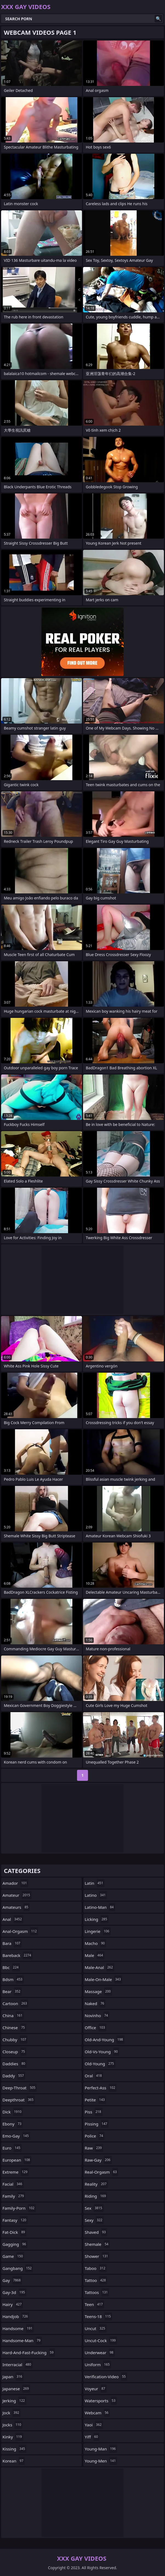 This screenshot has height=2576, width=165. What do you see at coordinates (97, 2124) in the screenshot?
I see `pissing` at bounding box center [97, 2124].